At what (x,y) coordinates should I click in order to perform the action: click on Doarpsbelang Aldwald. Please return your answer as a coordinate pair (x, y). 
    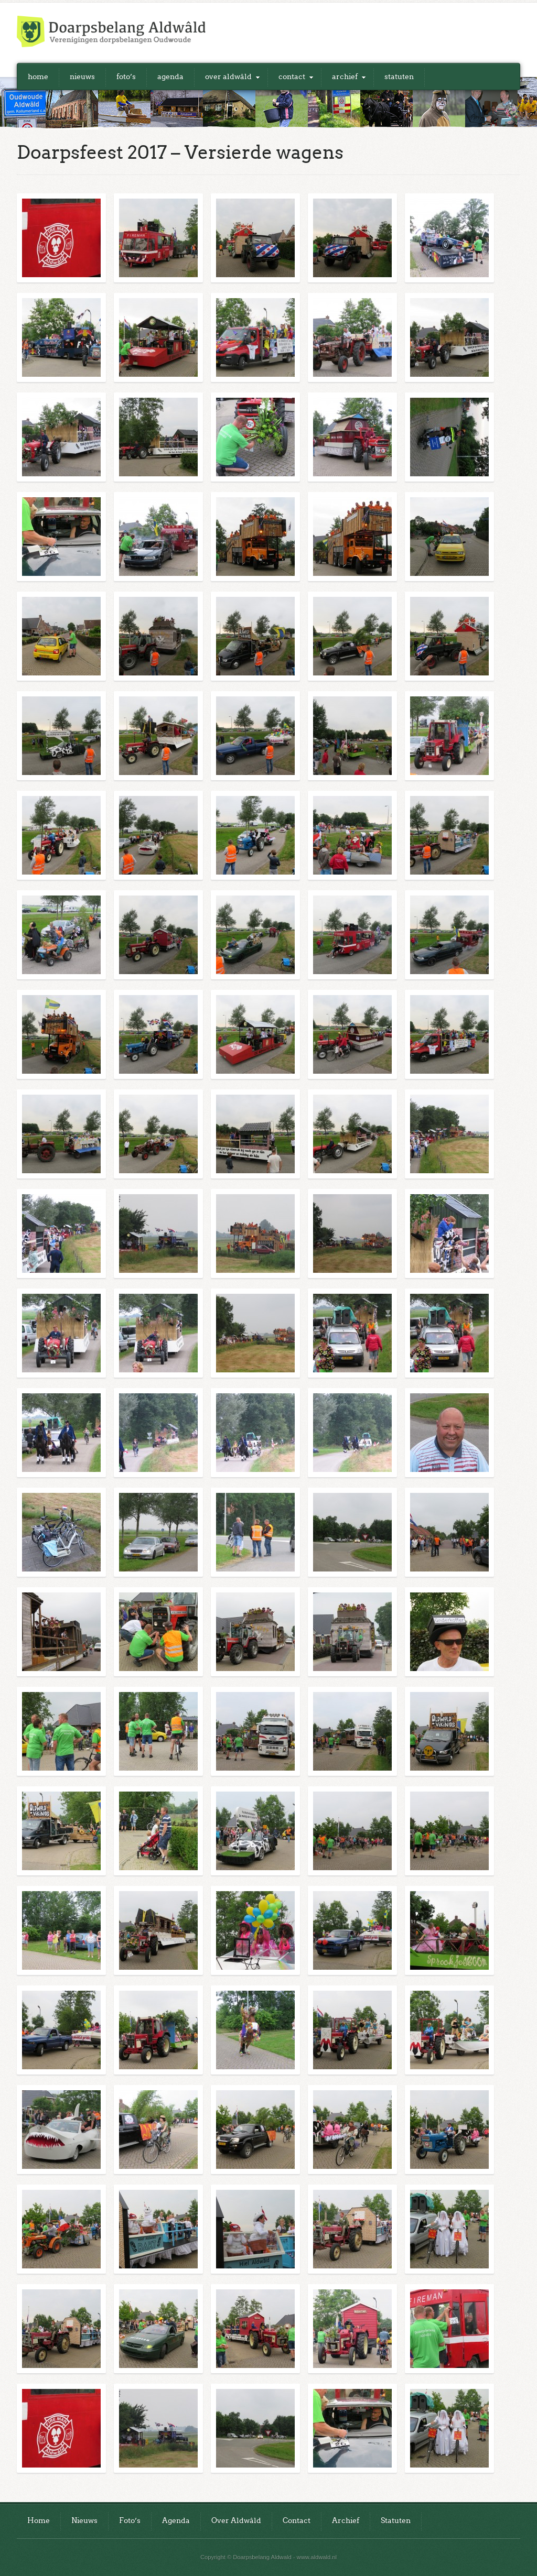
    Looking at the image, I should click on (111, 31).